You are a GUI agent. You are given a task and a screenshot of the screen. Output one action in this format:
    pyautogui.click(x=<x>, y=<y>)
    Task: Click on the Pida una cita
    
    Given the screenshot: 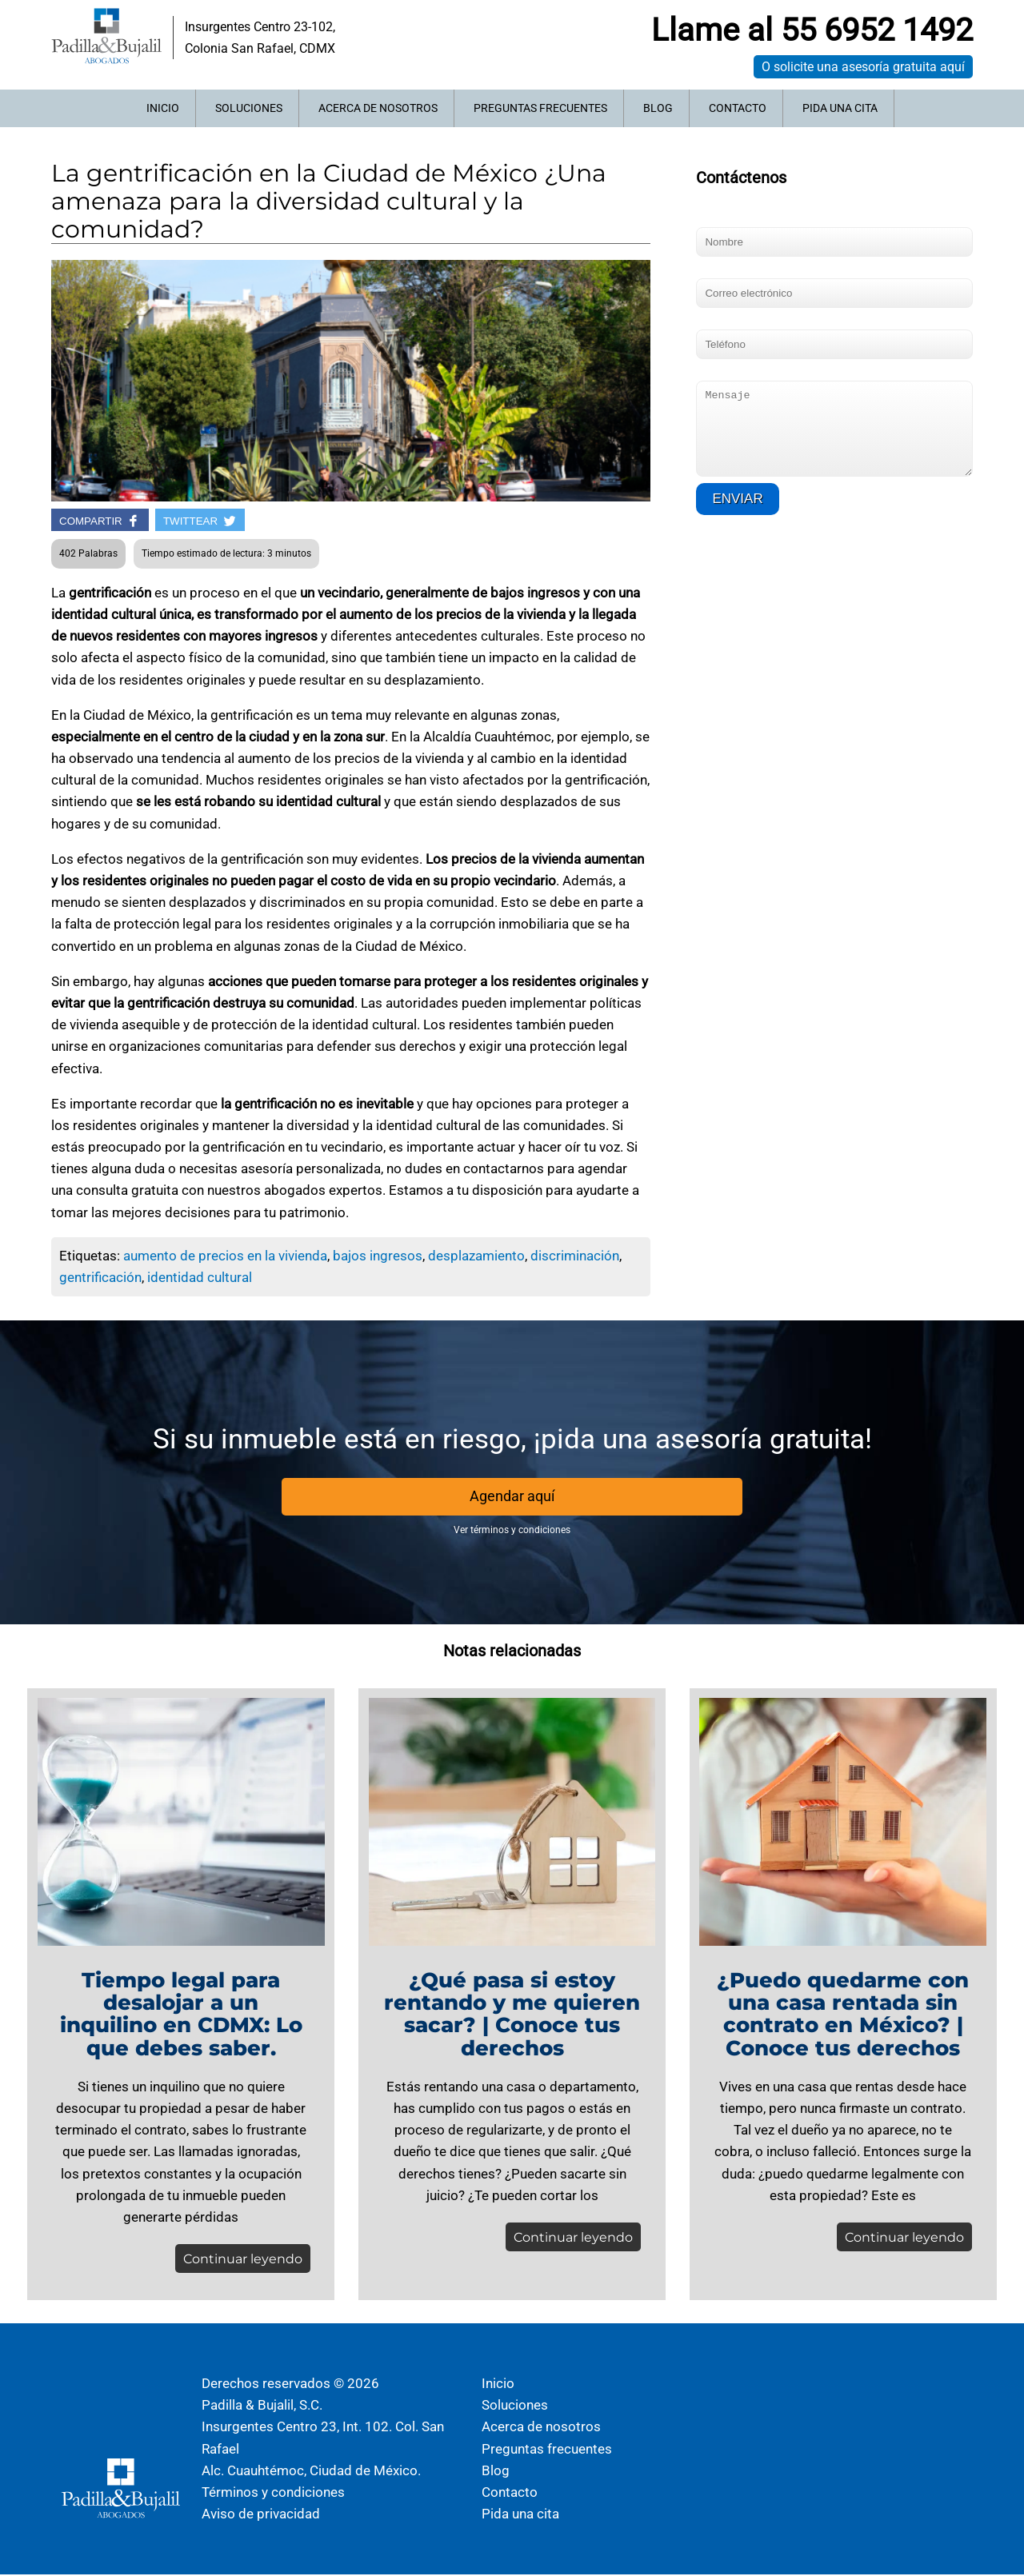 What is the action you would take?
    pyautogui.click(x=840, y=108)
    